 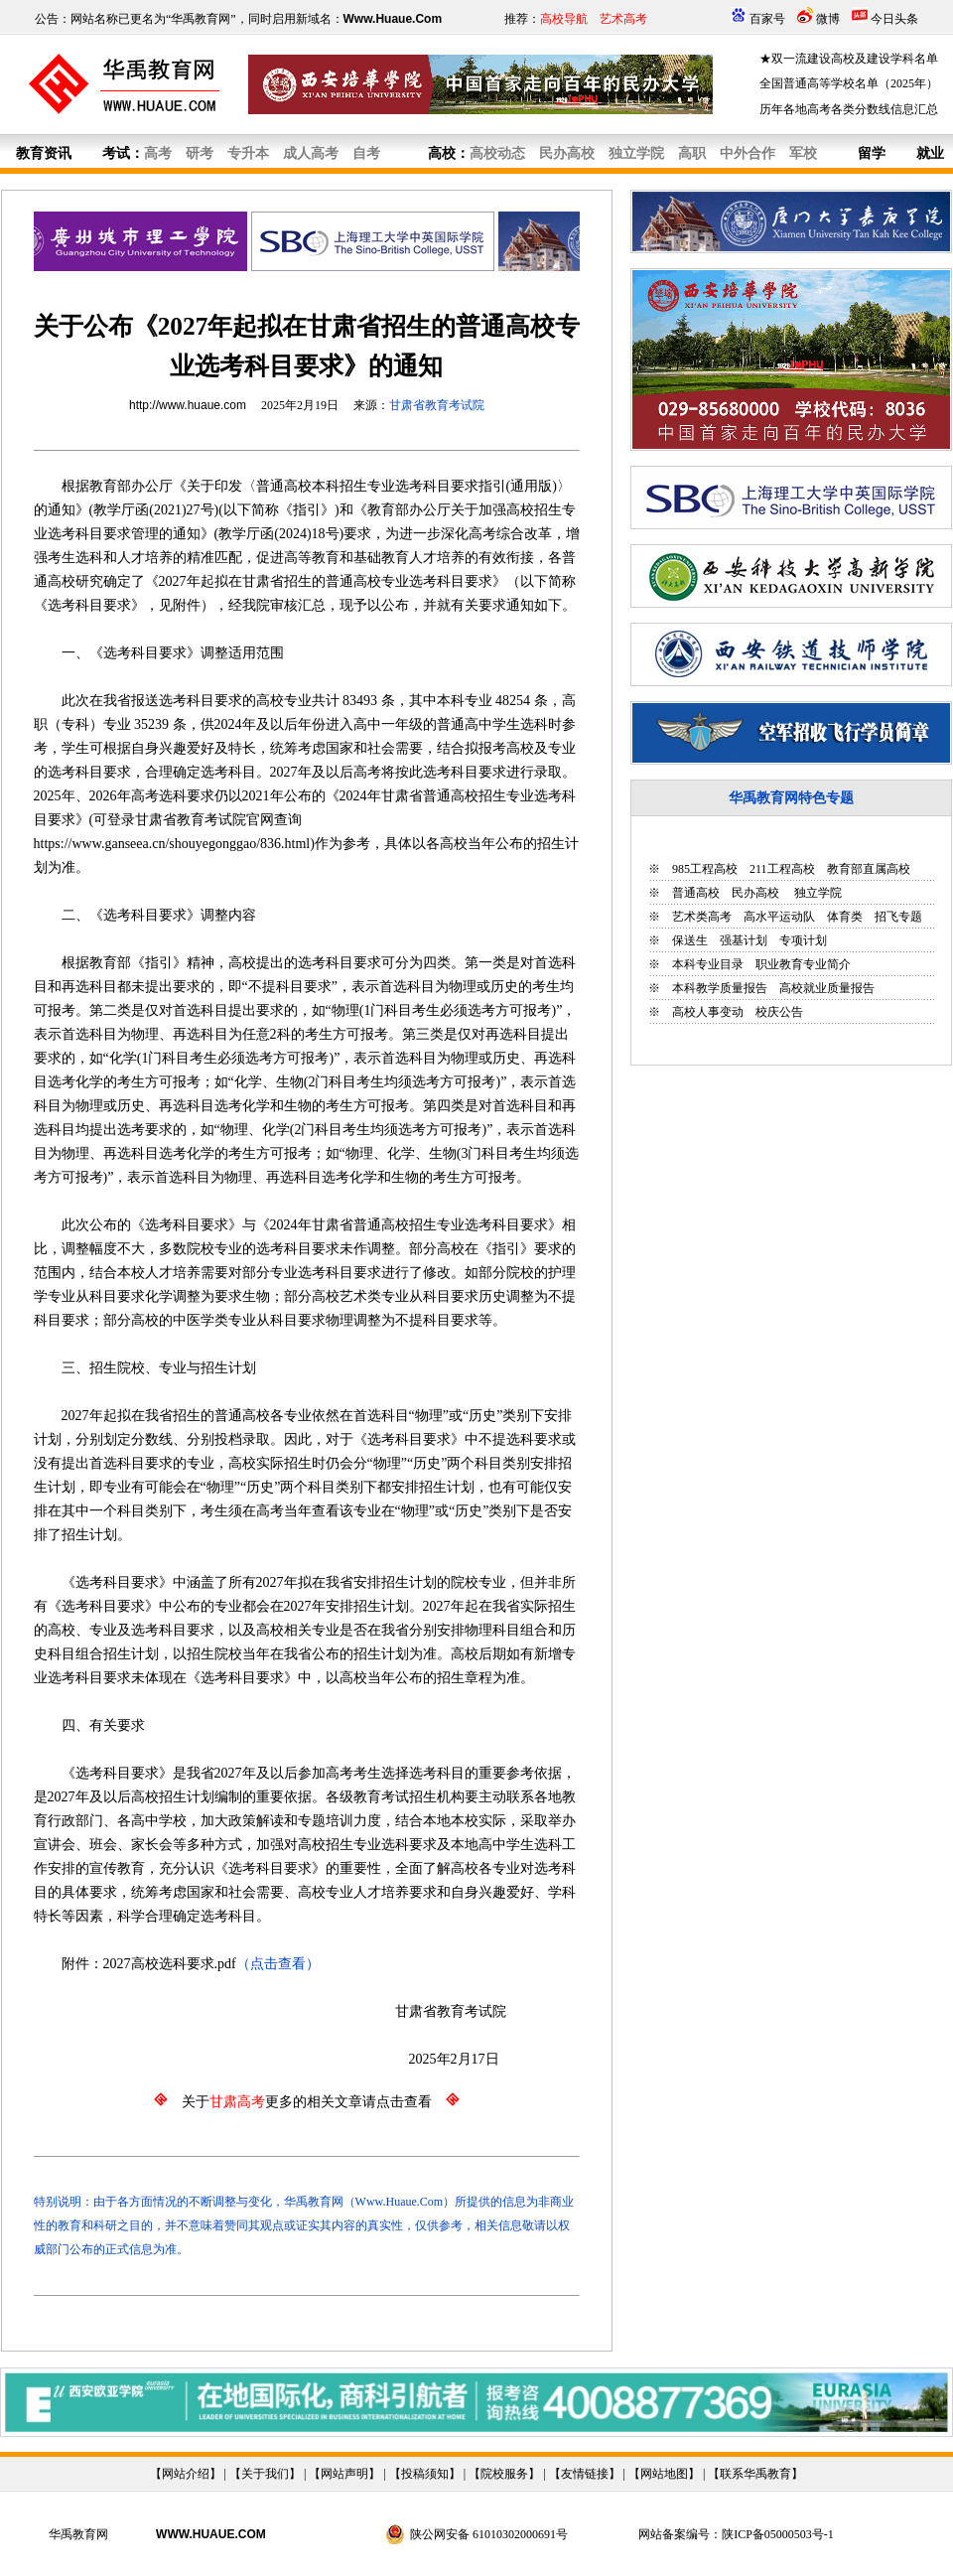 What do you see at coordinates (690, 940) in the screenshot?
I see `保送生` at bounding box center [690, 940].